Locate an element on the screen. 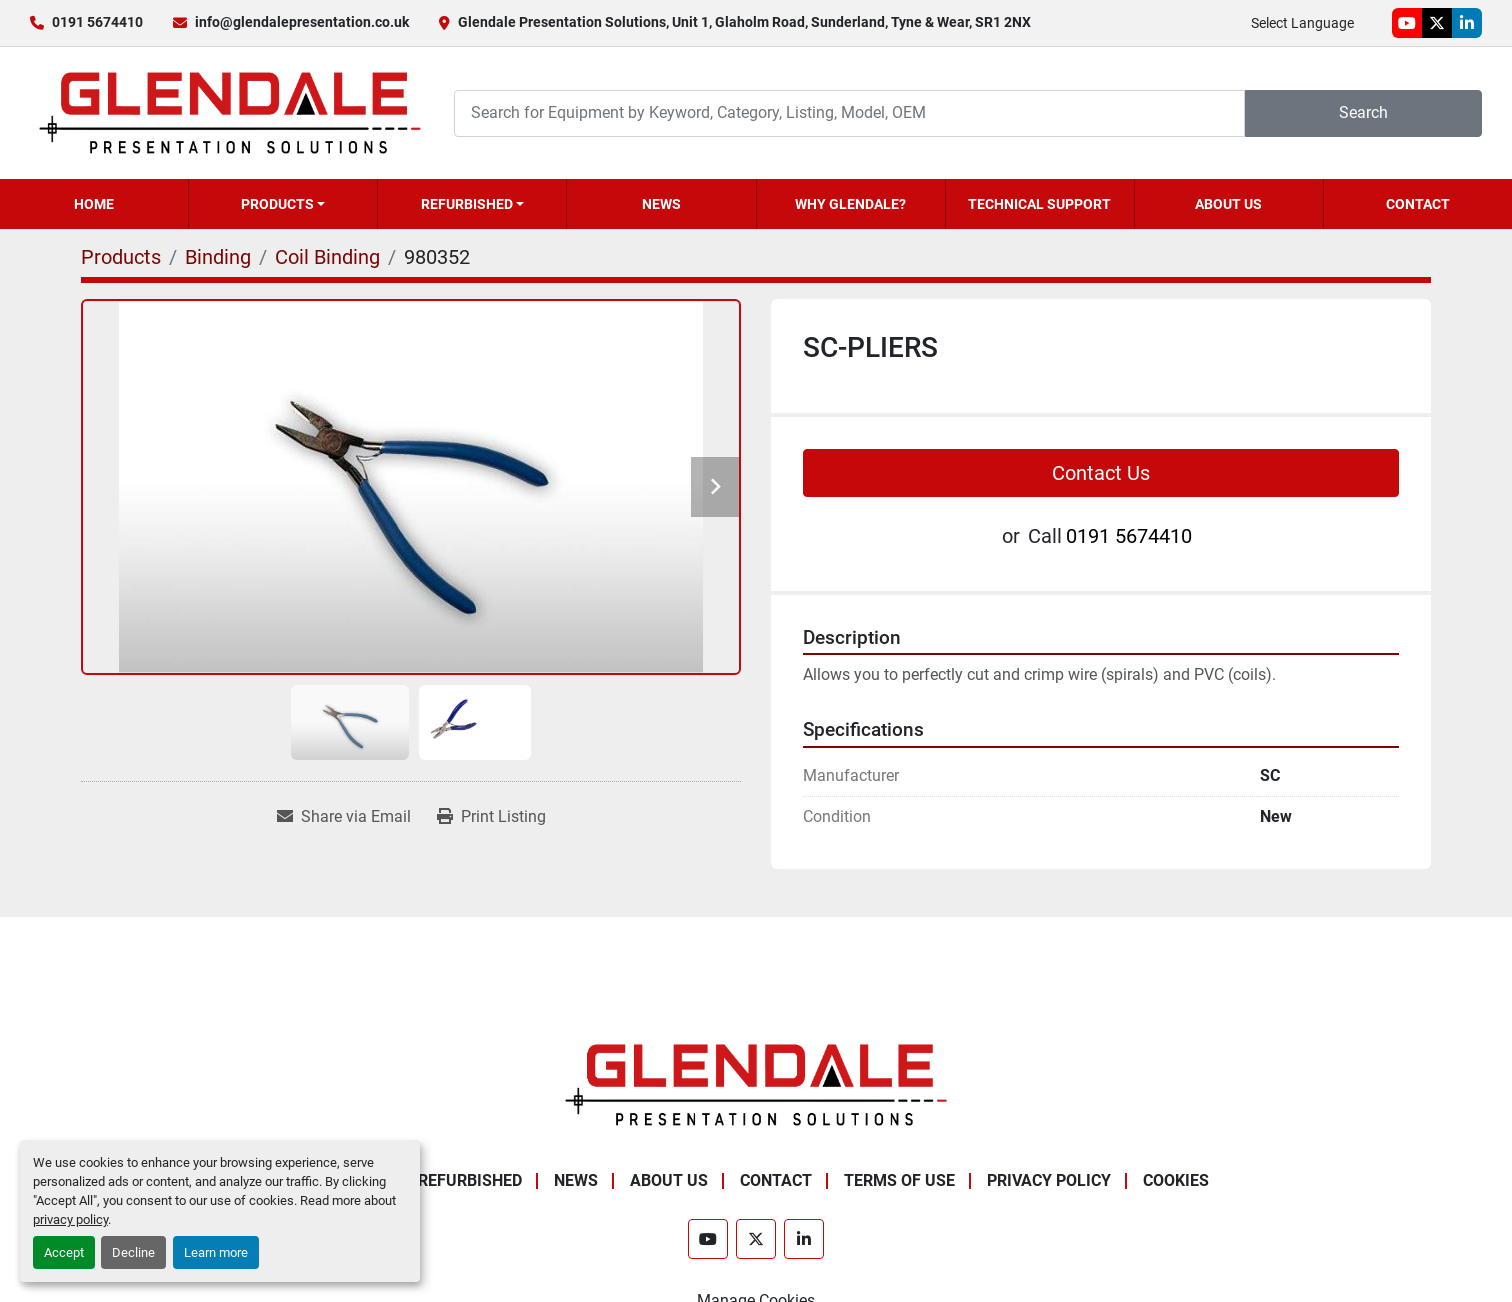 The width and height of the screenshot is (1512, 1302). About Us is located at coordinates (1228, 204).